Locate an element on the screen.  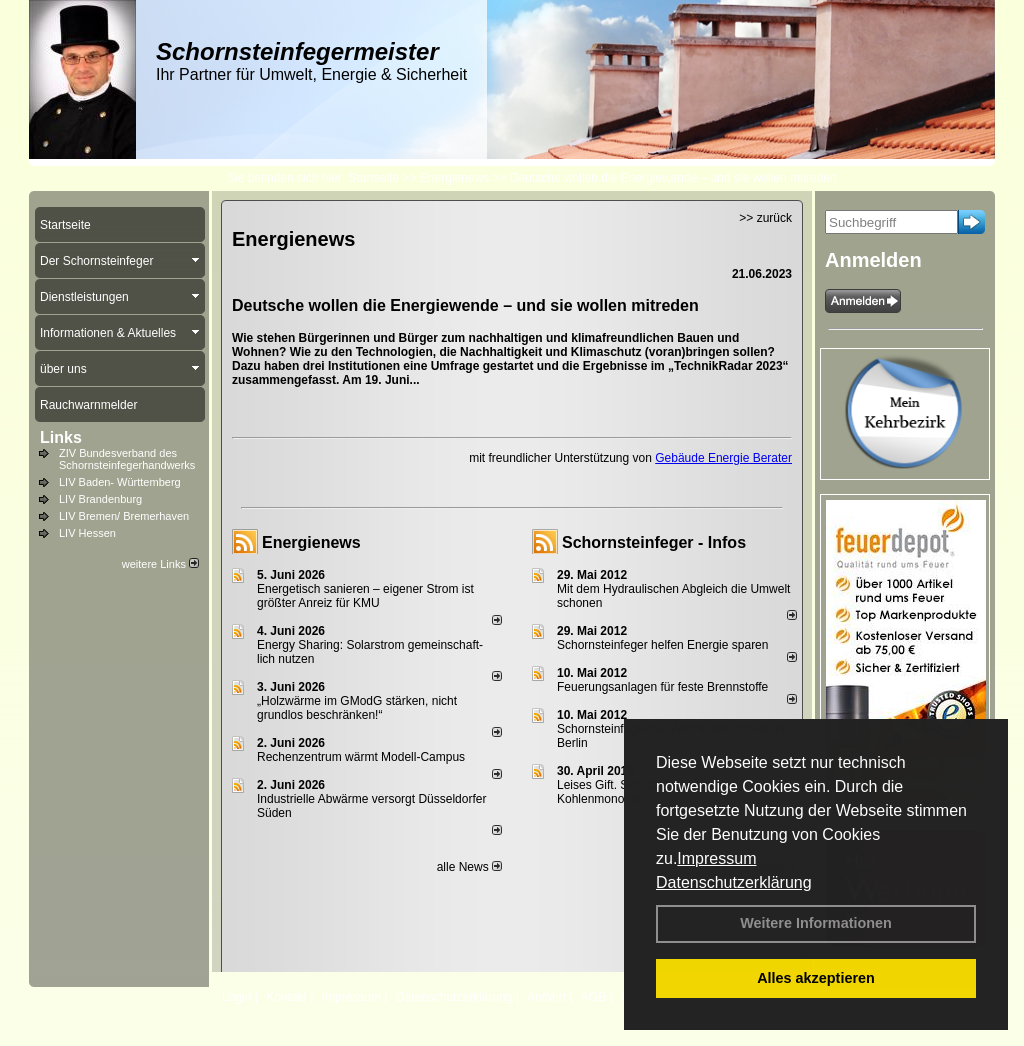
„Holzwärme im GModG stär­ken, nicht grund­los be­schränken!“ is located at coordinates (357, 708).